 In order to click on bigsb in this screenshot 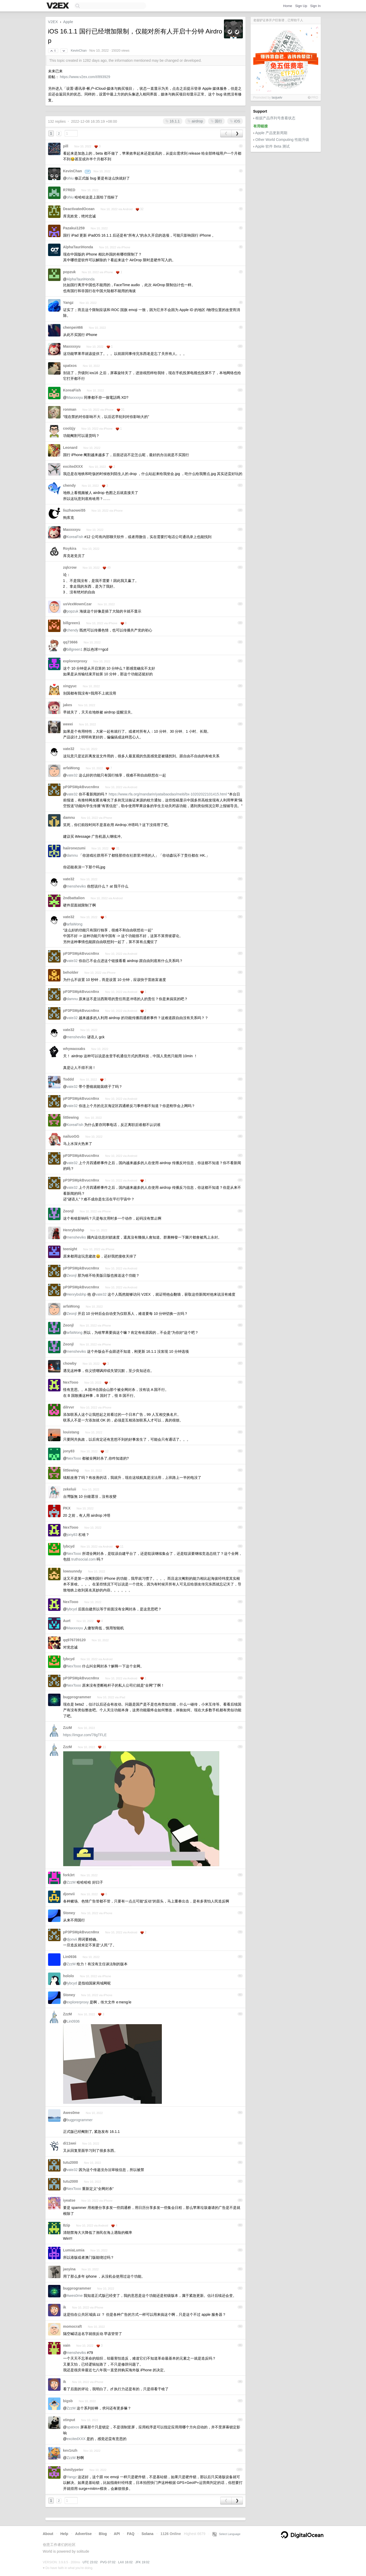, I will do `click(68, 2401)`.